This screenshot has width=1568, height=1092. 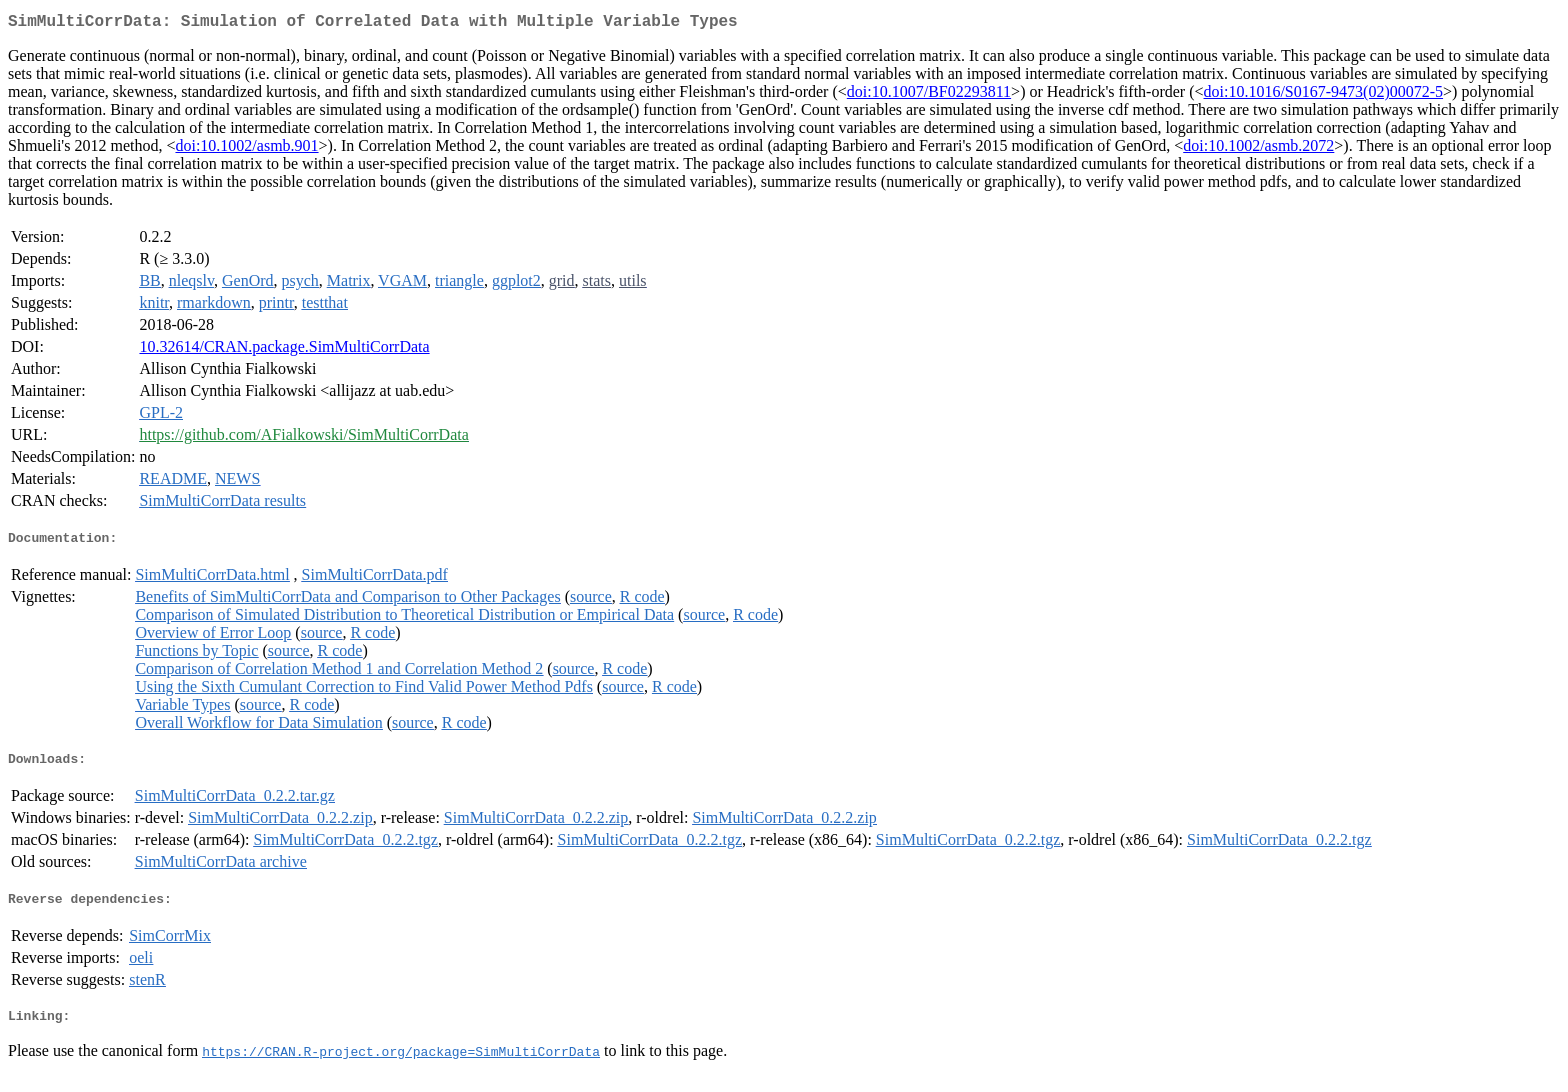 What do you see at coordinates (1324, 95) in the screenshot?
I see `doi:10.1016/S0167-9473(02)00072-5` at bounding box center [1324, 95].